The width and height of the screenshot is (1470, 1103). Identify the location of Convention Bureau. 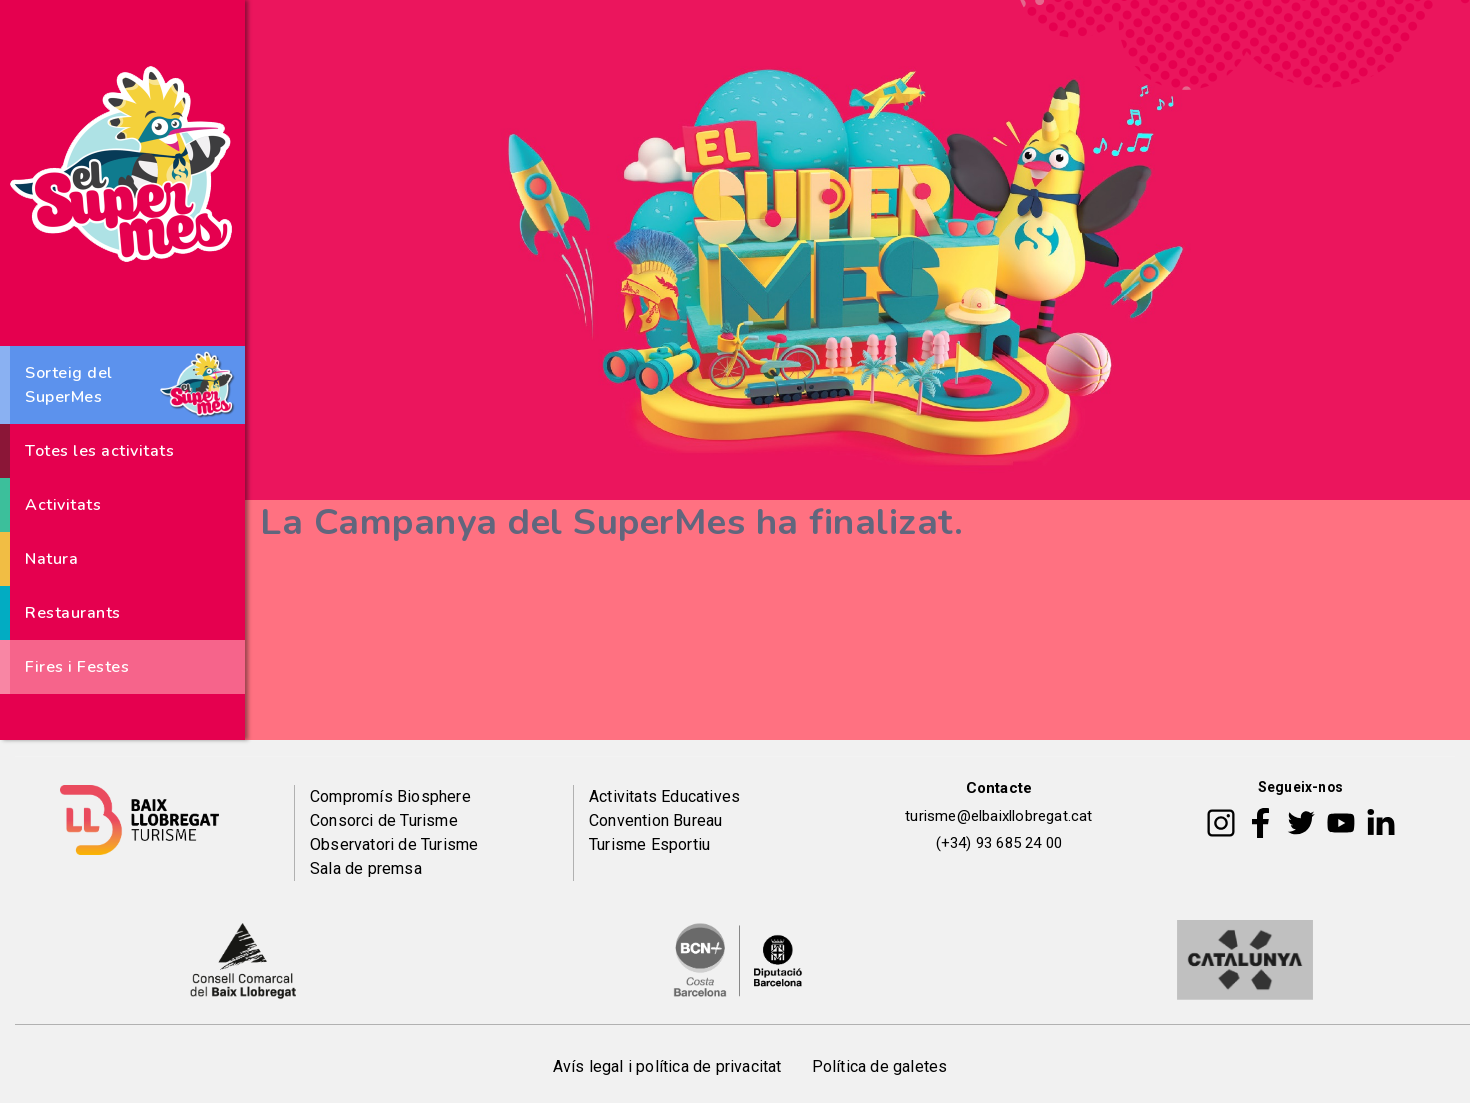
(655, 820).